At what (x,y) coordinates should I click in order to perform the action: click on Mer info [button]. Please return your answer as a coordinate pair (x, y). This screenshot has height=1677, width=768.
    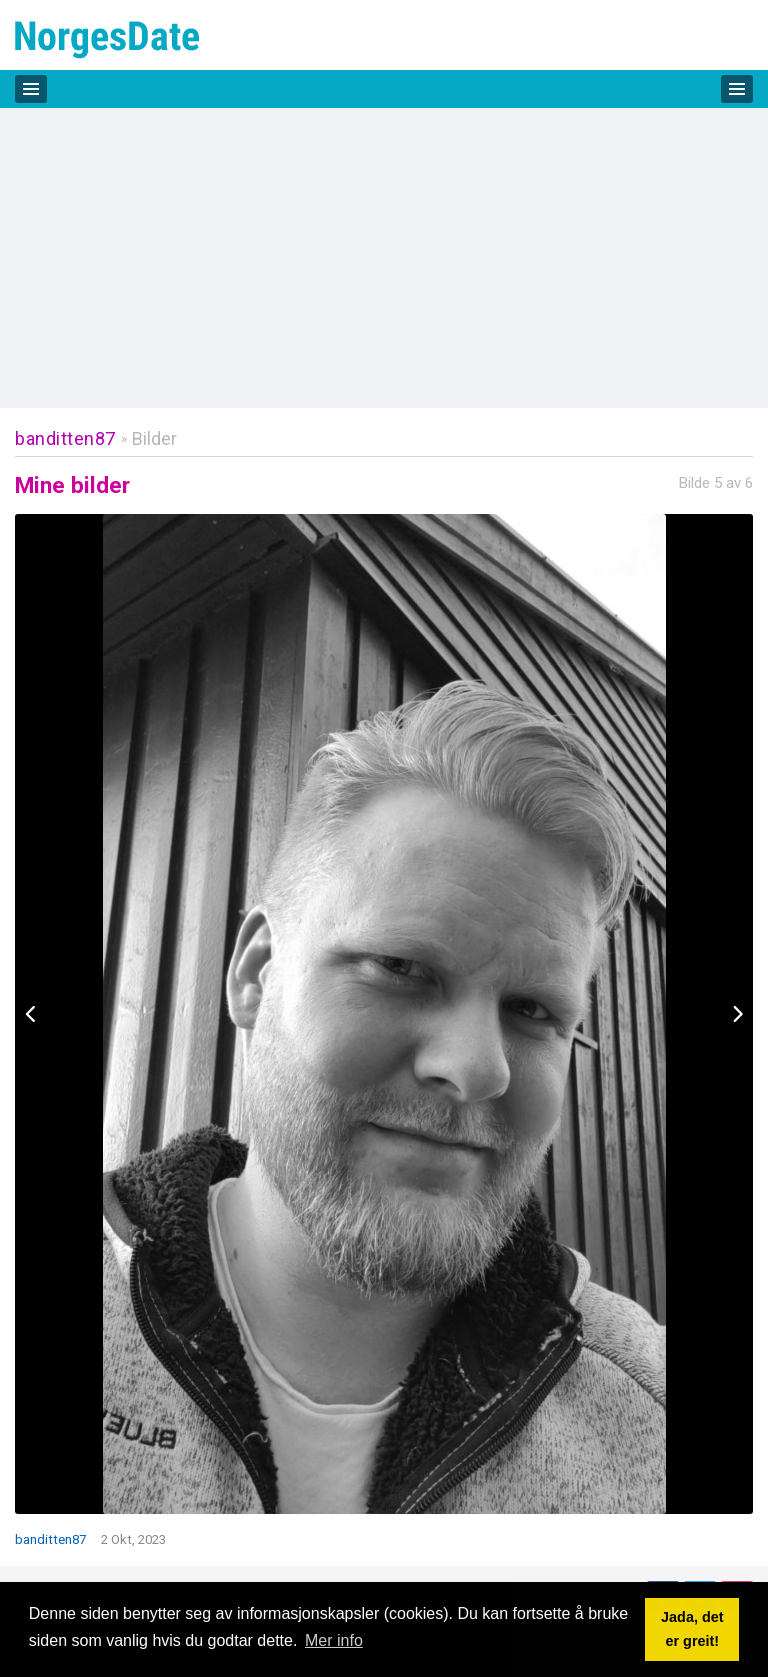
    Looking at the image, I should click on (334, 1640).